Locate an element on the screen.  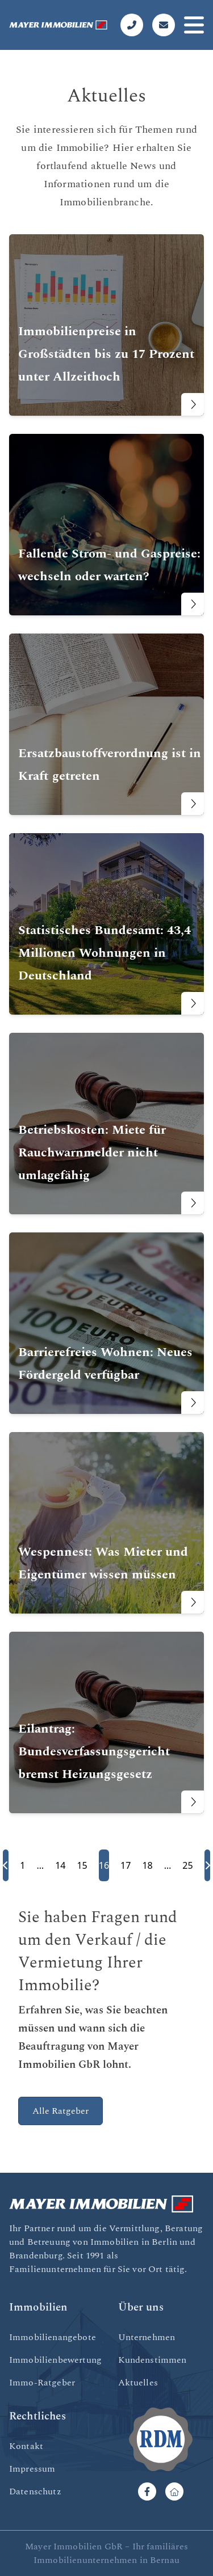
18 is located at coordinates (147, 1865).